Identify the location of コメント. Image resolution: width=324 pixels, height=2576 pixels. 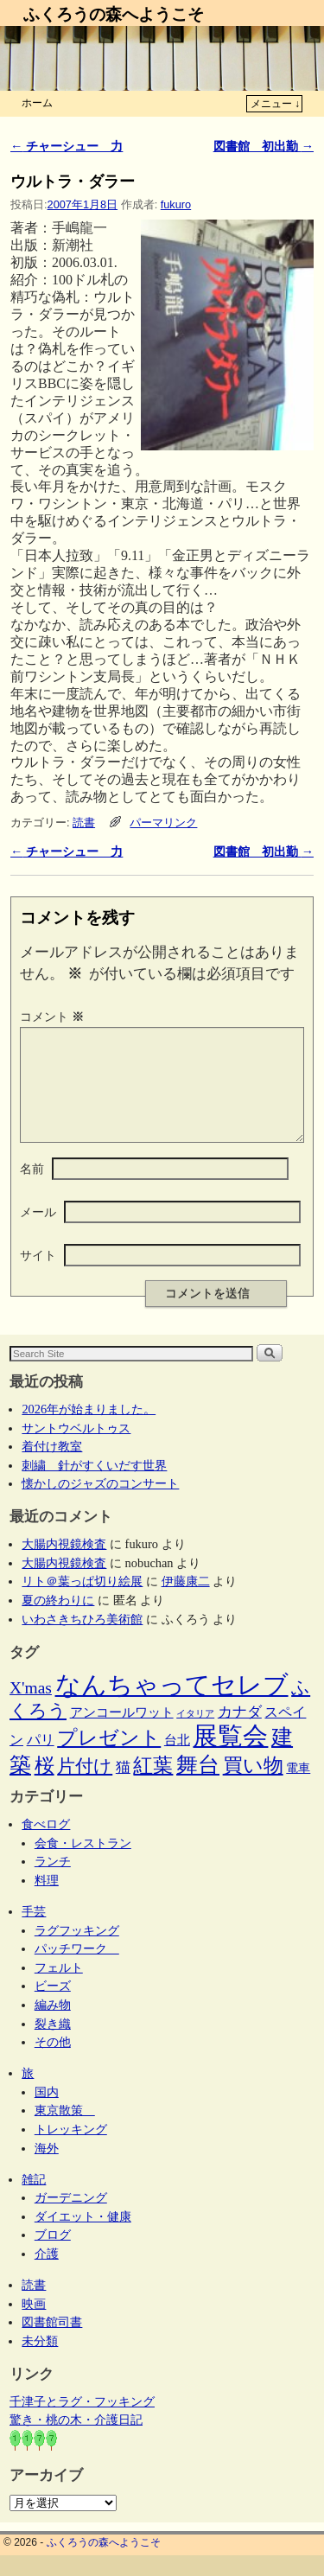
(53, 1016).